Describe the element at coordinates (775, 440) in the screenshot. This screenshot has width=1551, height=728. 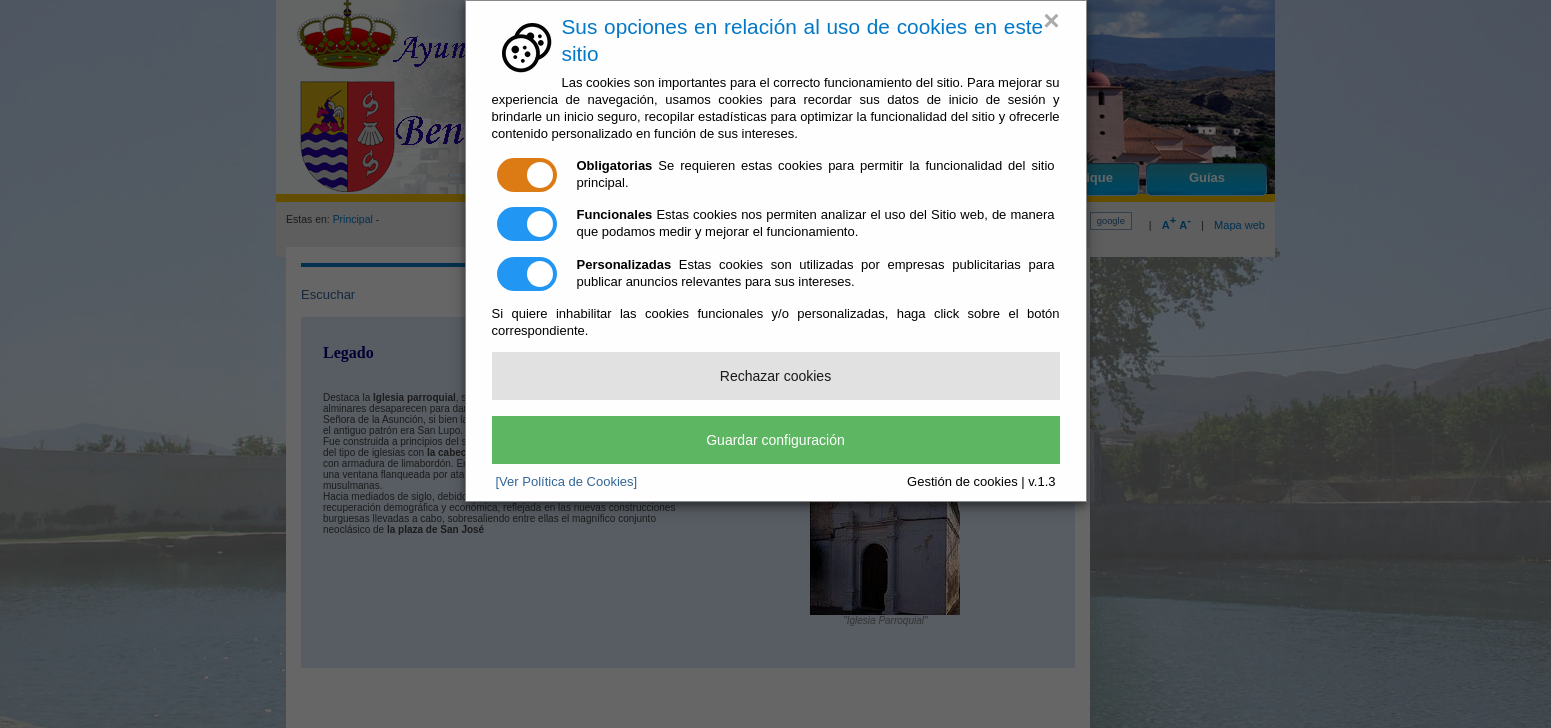
I see `Guardar configuración` at that location.